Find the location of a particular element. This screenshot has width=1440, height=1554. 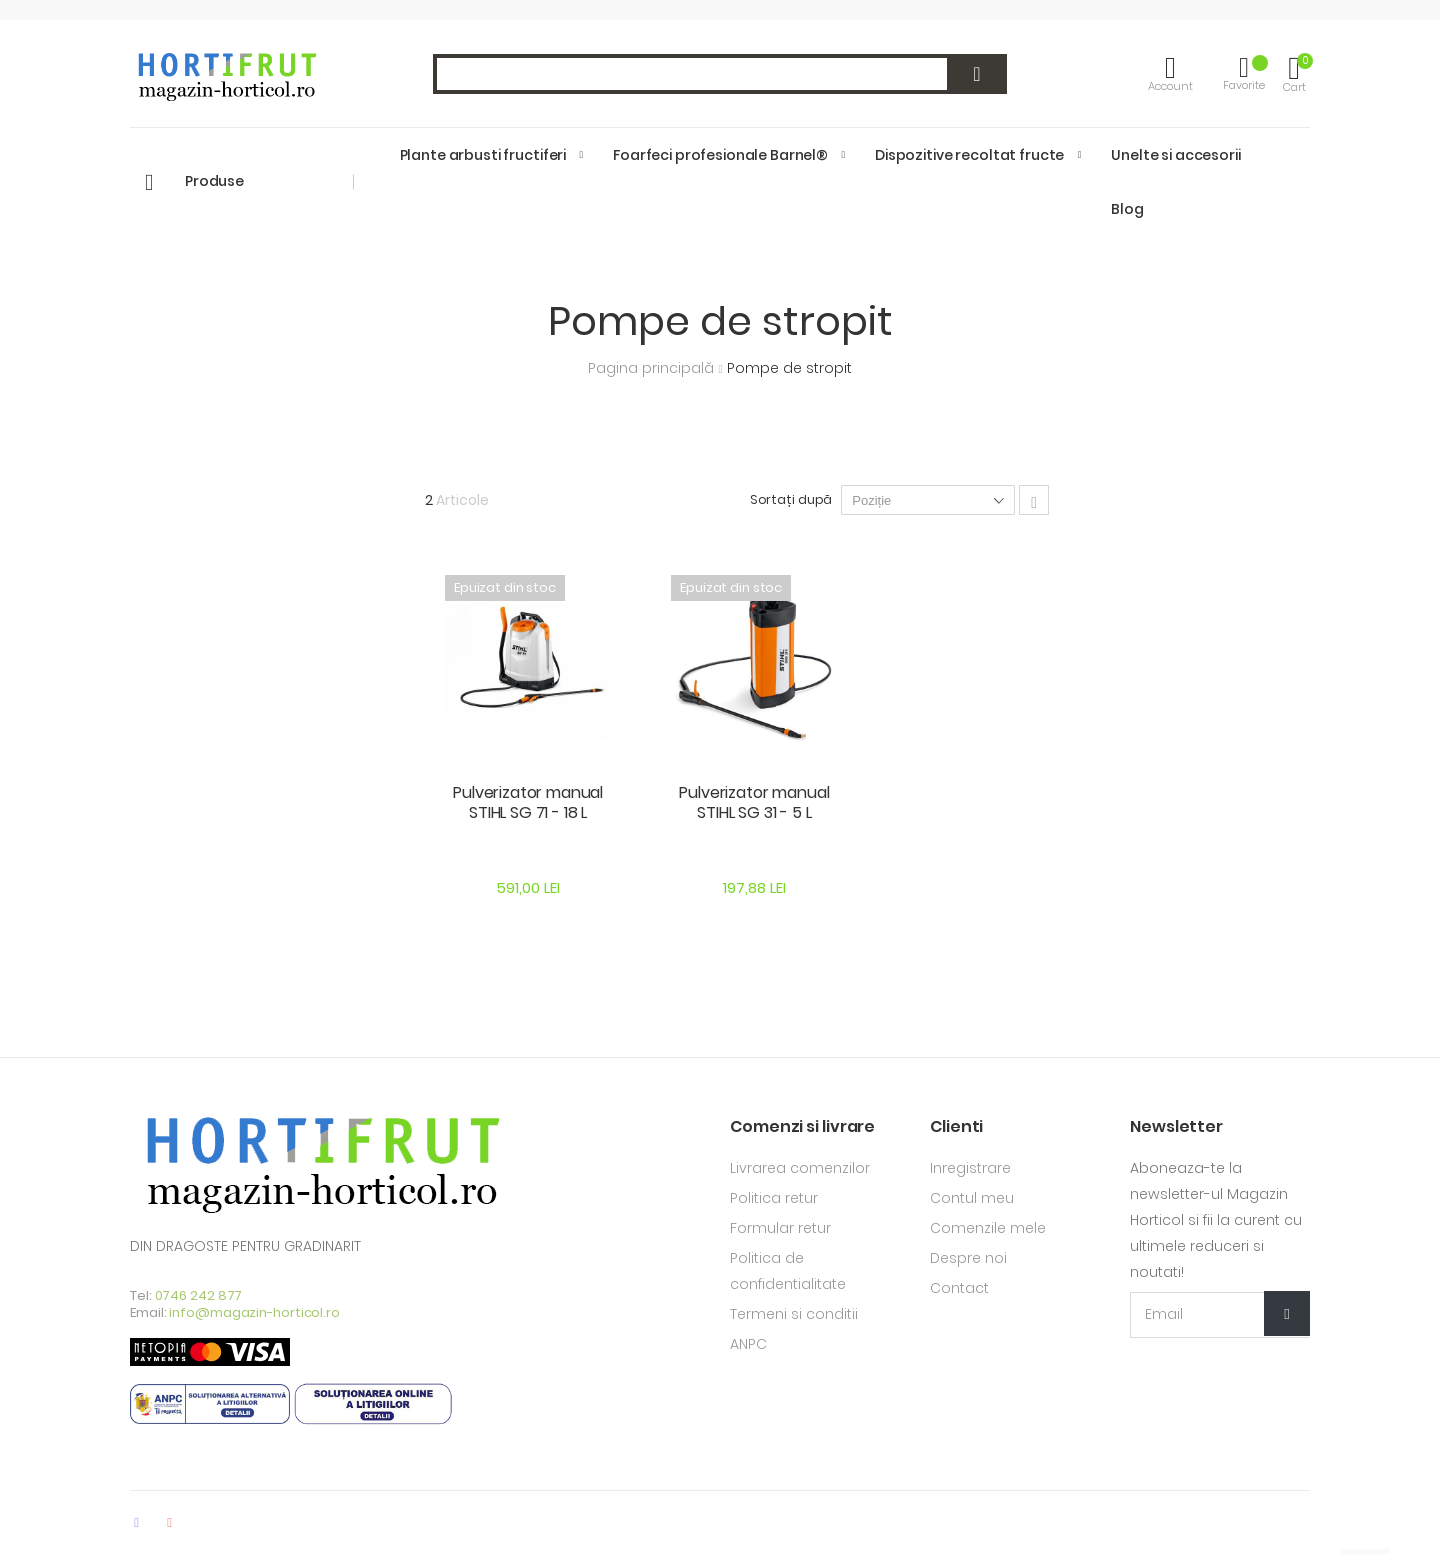

[combobox] is located at coordinates (720, 74).